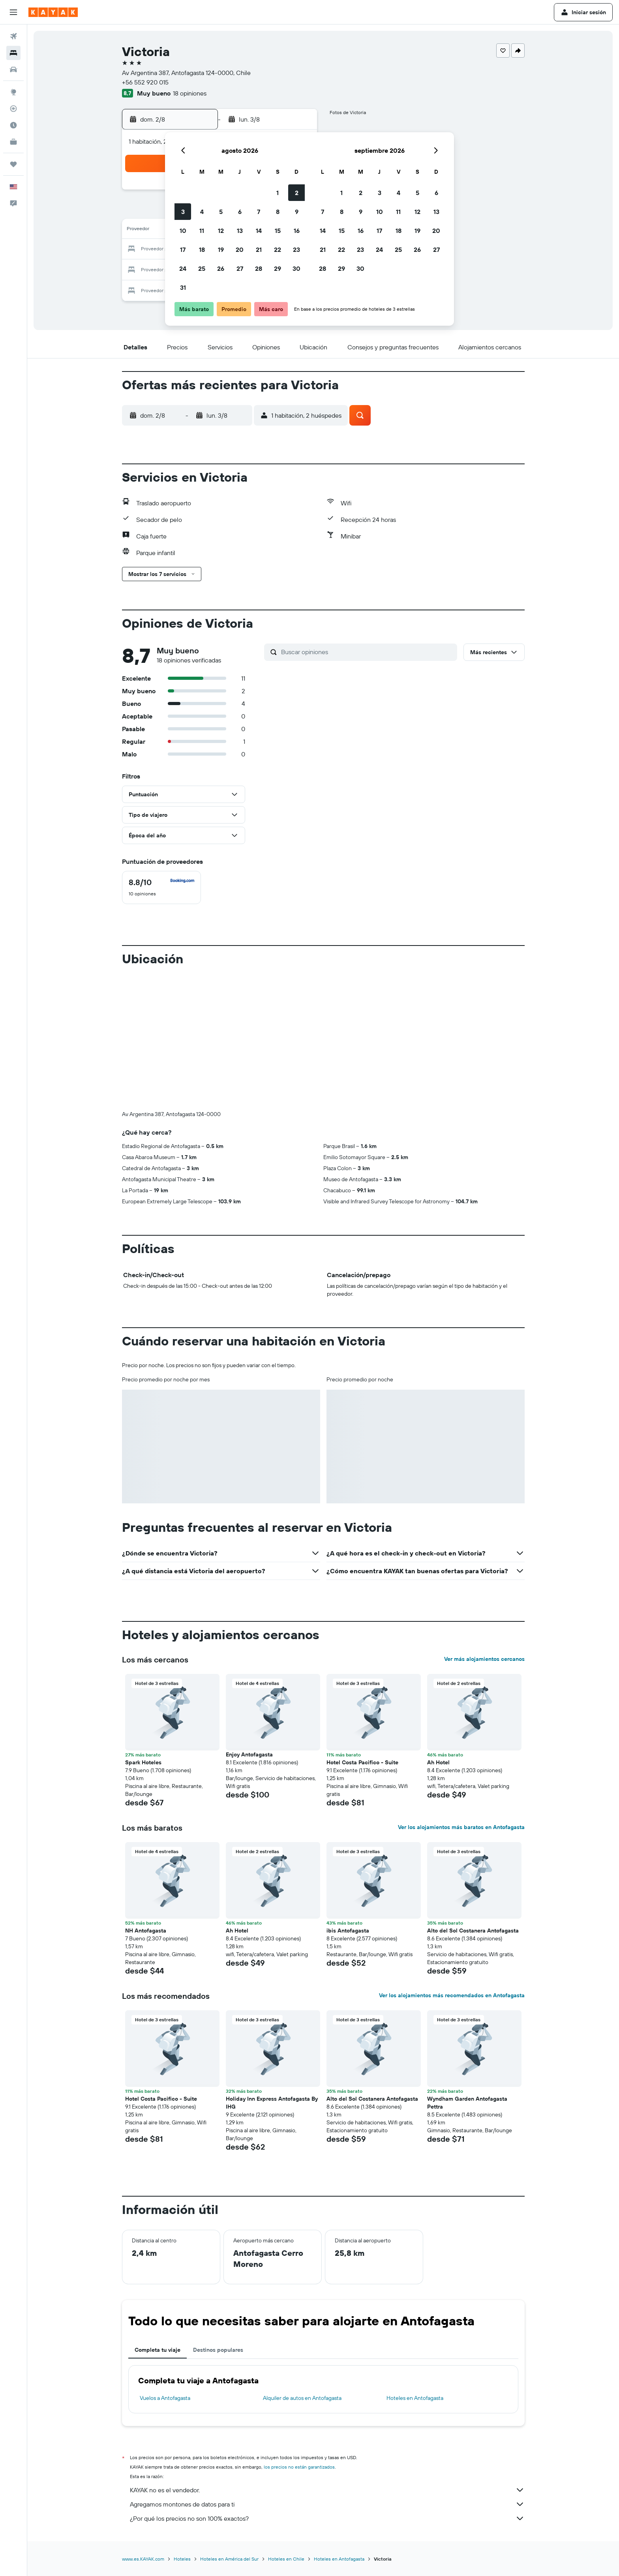 The image size is (619, 2576). What do you see at coordinates (145, 82) in the screenshot?
I see `+56 552 920 015` at bounding box center [145, 82].